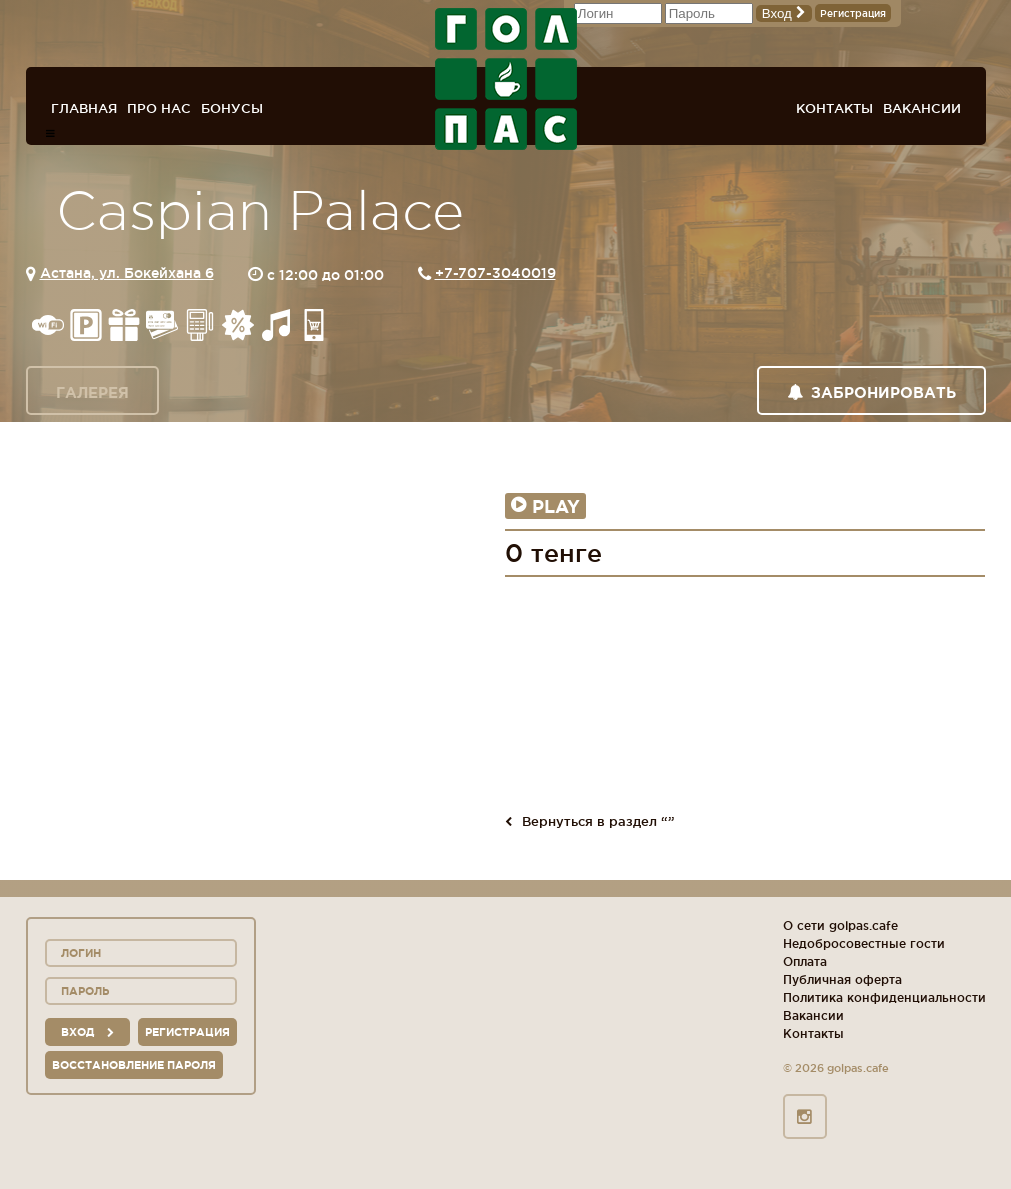  I want to click on Астана, ул. Бокейхана 6, so click(127, 273).